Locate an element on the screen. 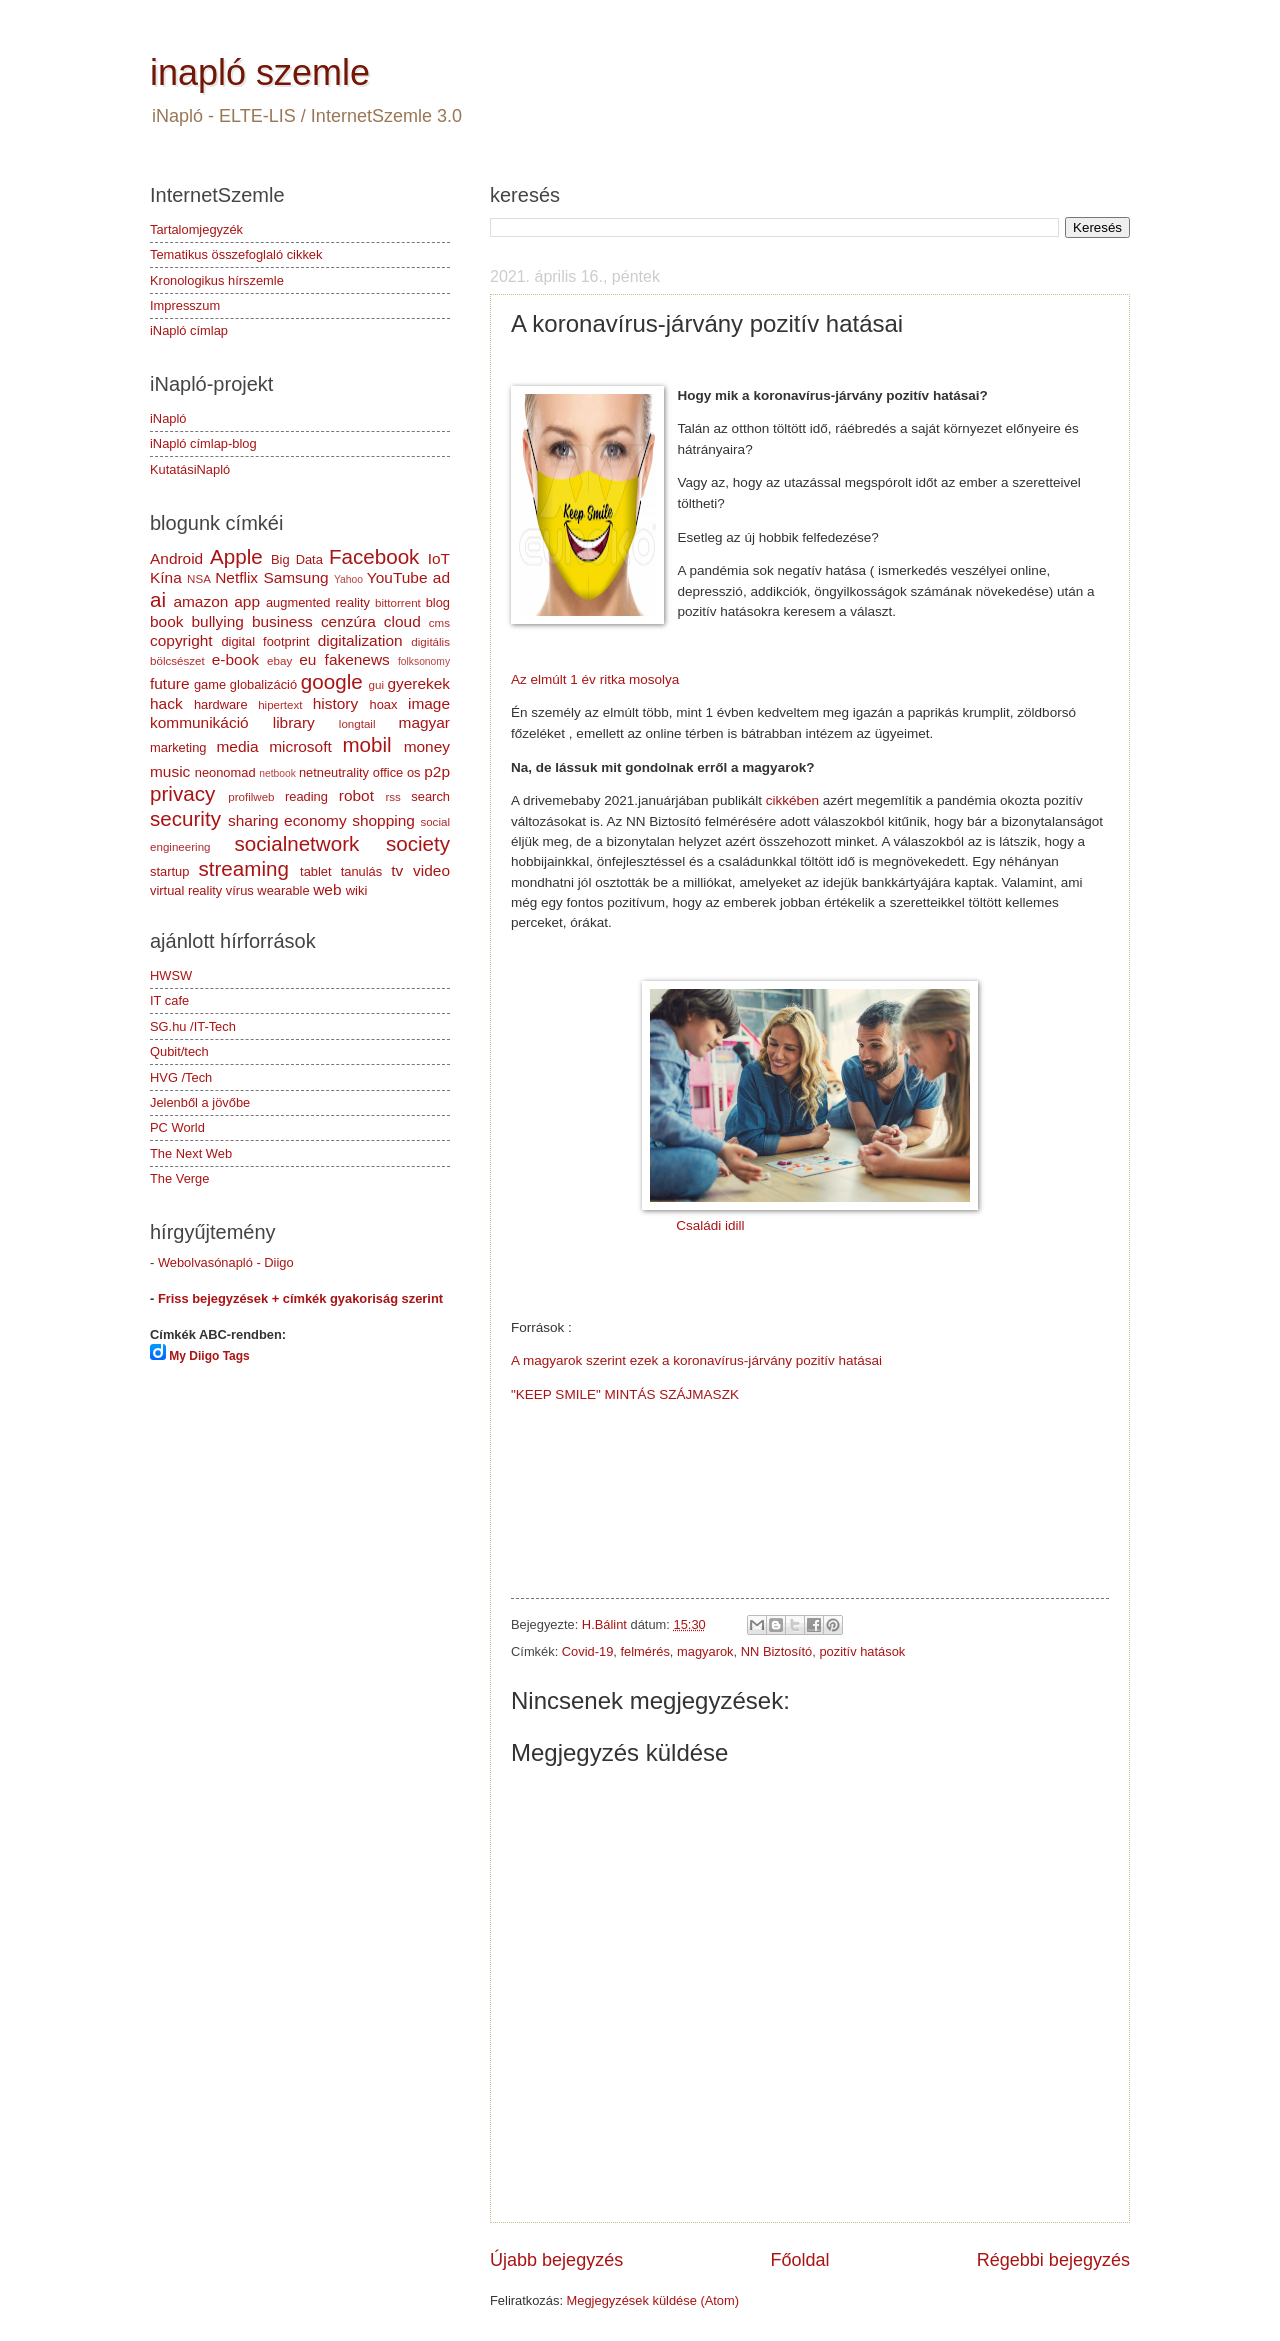  folksonomy is located at coordinates (424, 661).